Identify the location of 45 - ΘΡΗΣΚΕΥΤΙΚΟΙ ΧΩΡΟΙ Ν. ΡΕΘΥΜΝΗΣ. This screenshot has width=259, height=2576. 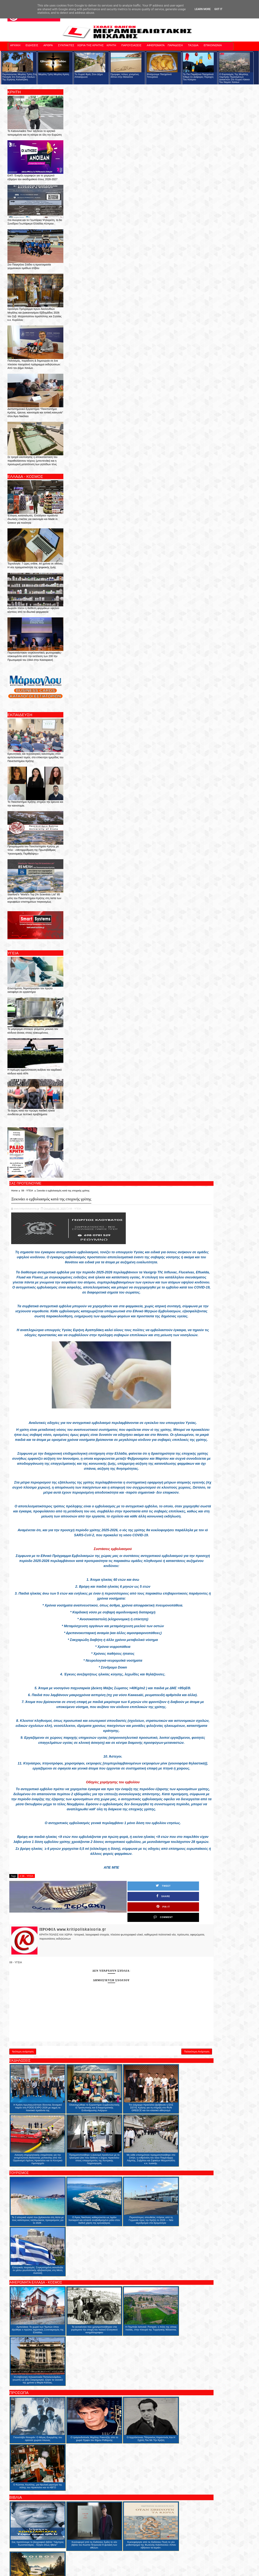
(46, 2444).